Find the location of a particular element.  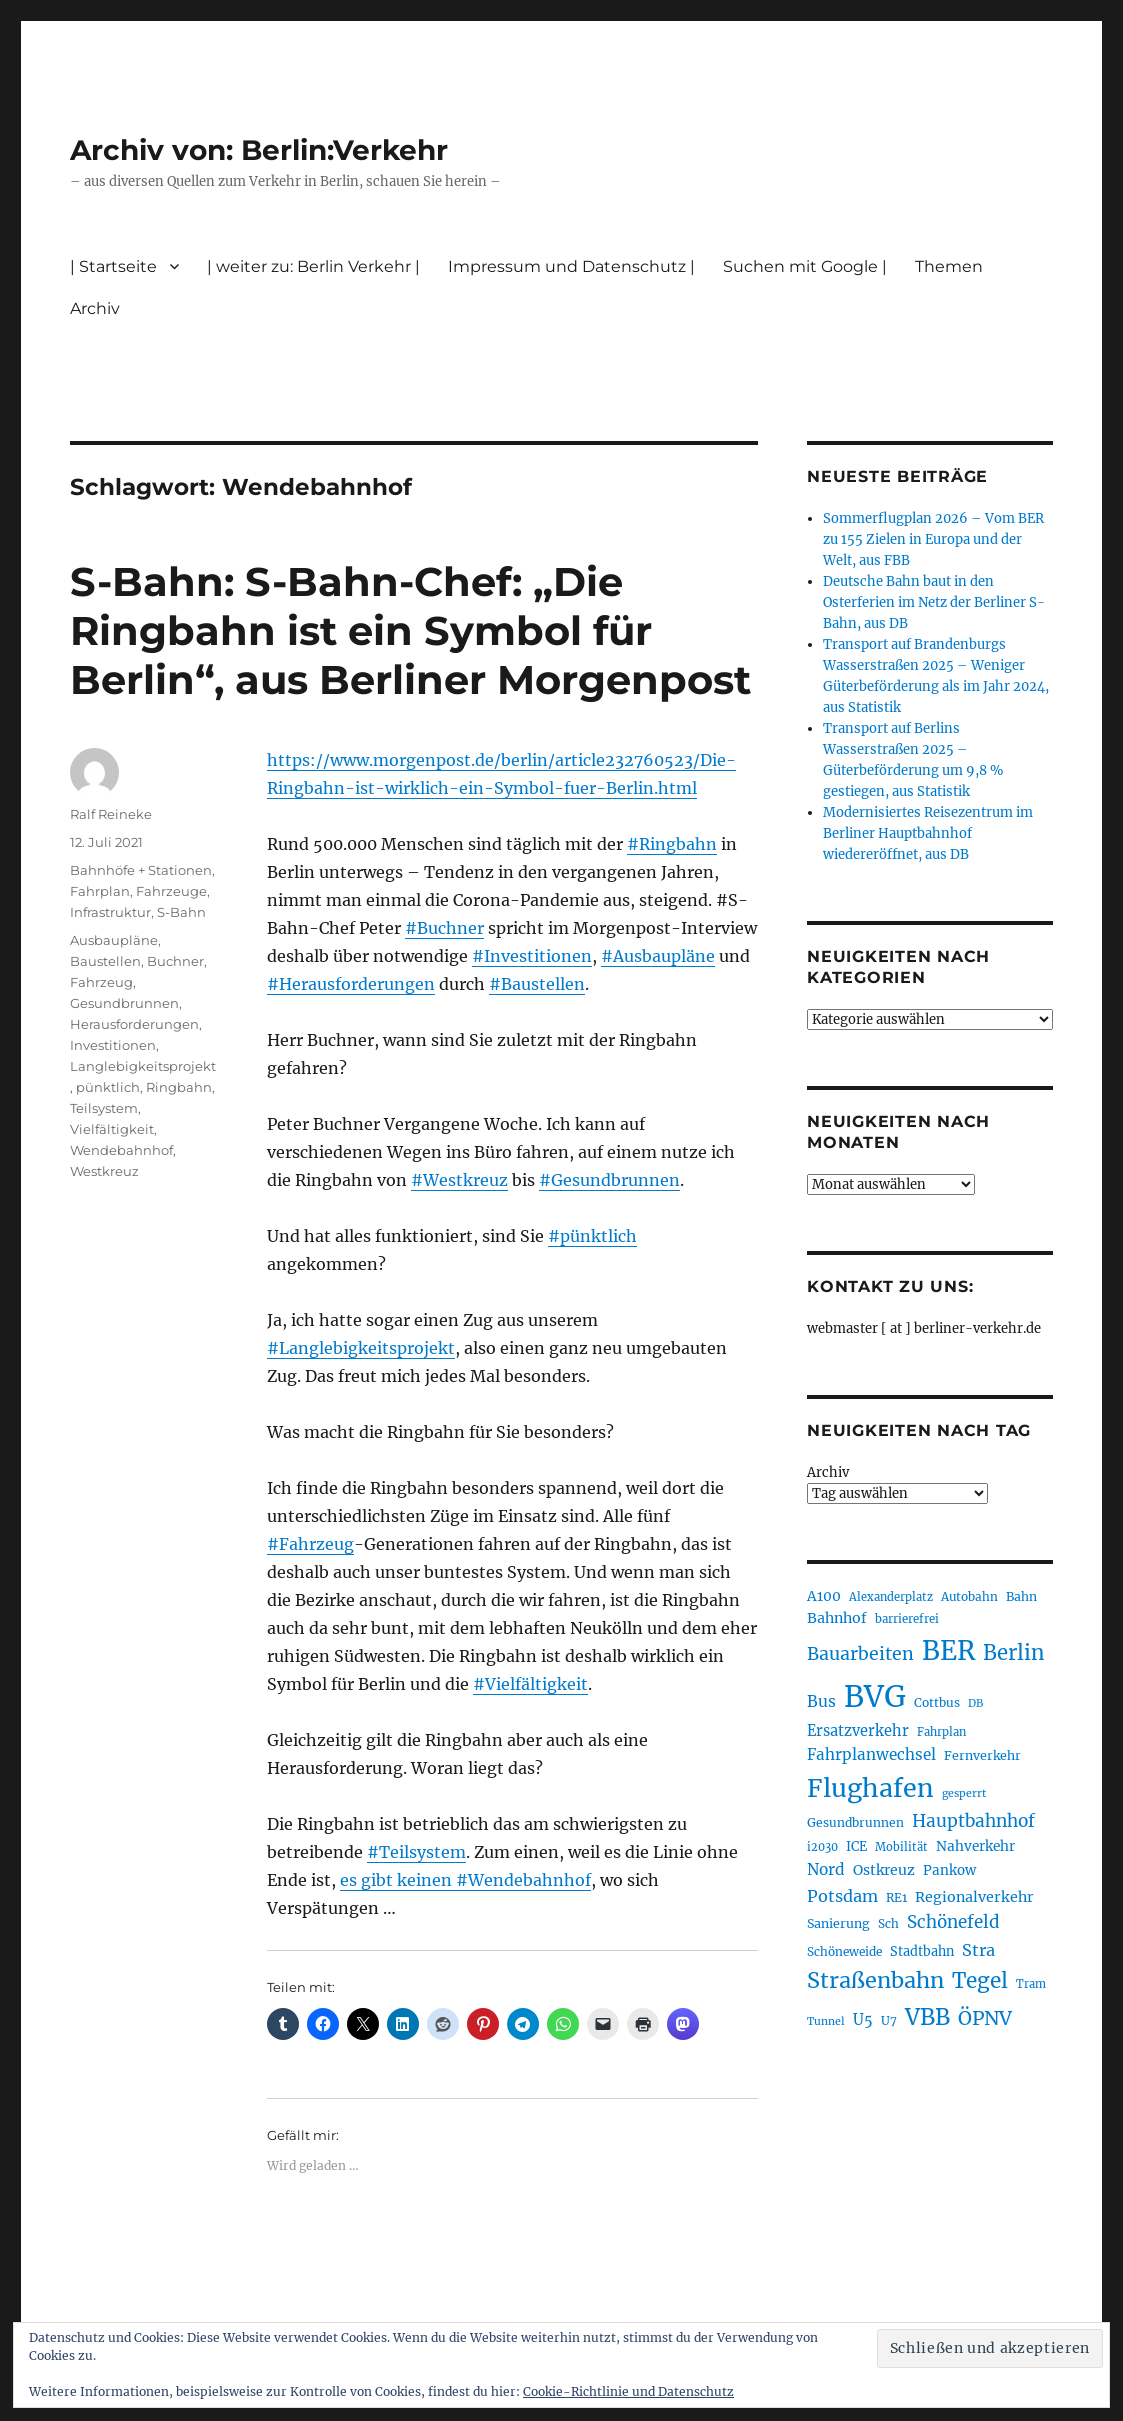

Cookie-Richtlinie und Datenschutz is located at coordinates (628, 2391).